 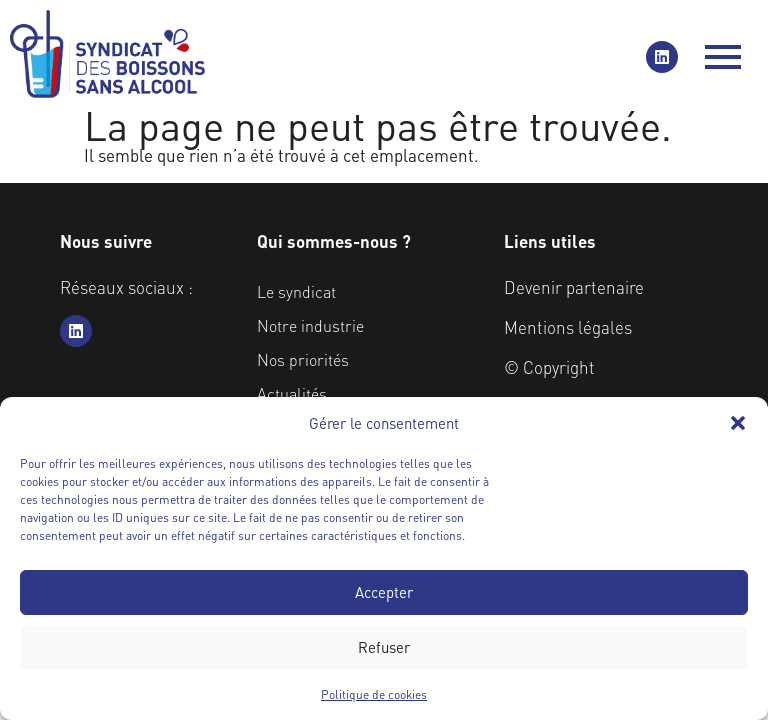 What do you see at coordinates (738, 423) in the screenshot?
I see `[button]` at bounding box center [738, 423].